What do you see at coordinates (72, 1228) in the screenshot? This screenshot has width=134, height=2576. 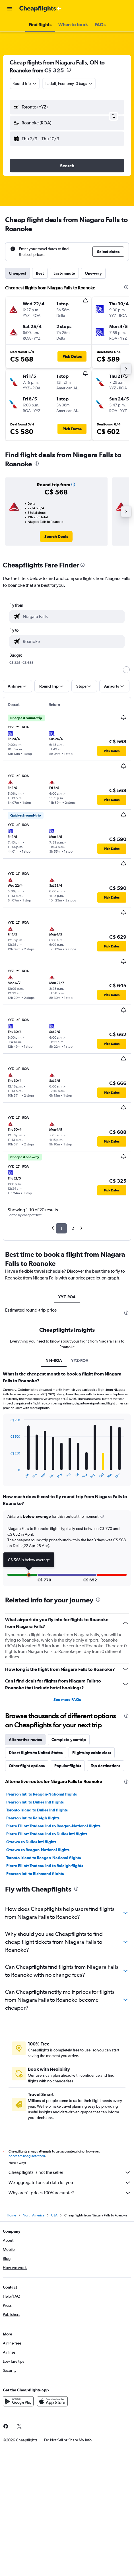 I see `2 [button]` at bounding box center [72, 1228].